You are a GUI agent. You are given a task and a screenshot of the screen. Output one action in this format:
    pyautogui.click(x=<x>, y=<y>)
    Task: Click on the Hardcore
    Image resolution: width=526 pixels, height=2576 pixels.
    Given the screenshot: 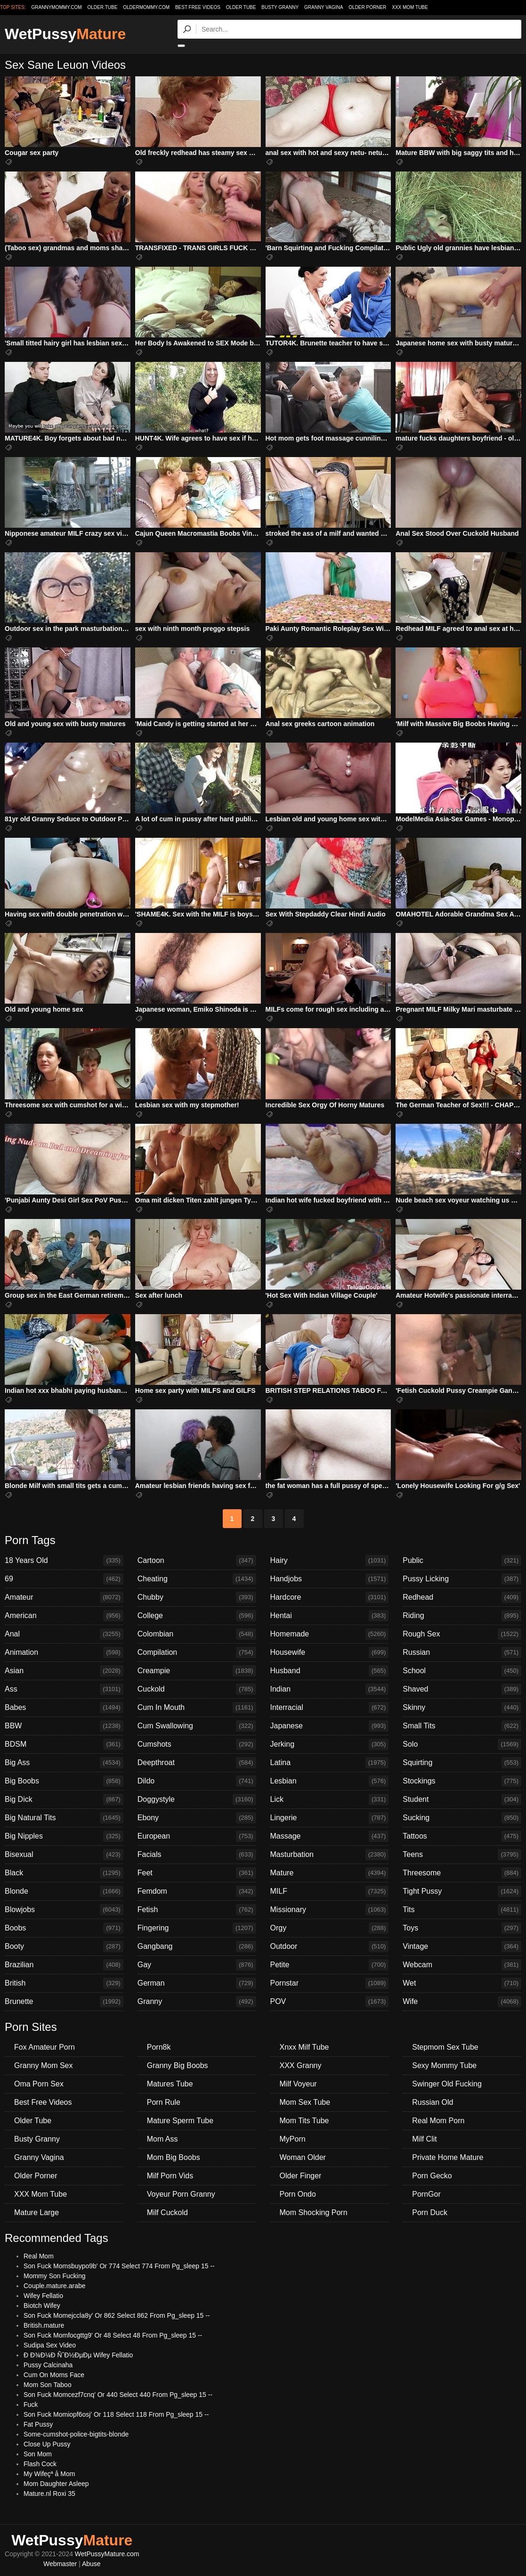 What is the action you would take?
    pyautogui.click(x=329, y=1597)
    